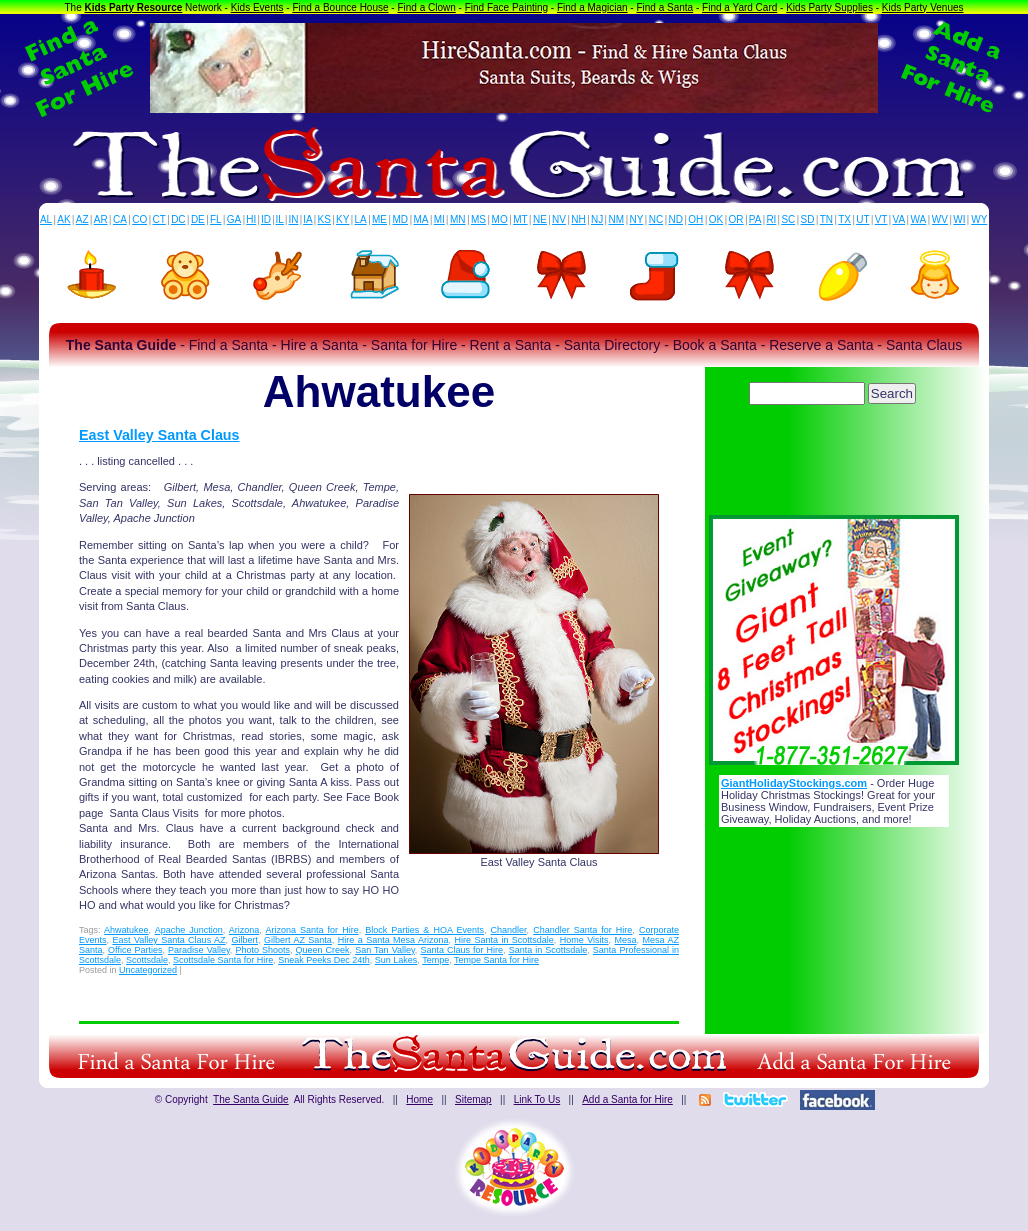 The image size is (1028, 1231). I want to click on SC, so click(788, 219).